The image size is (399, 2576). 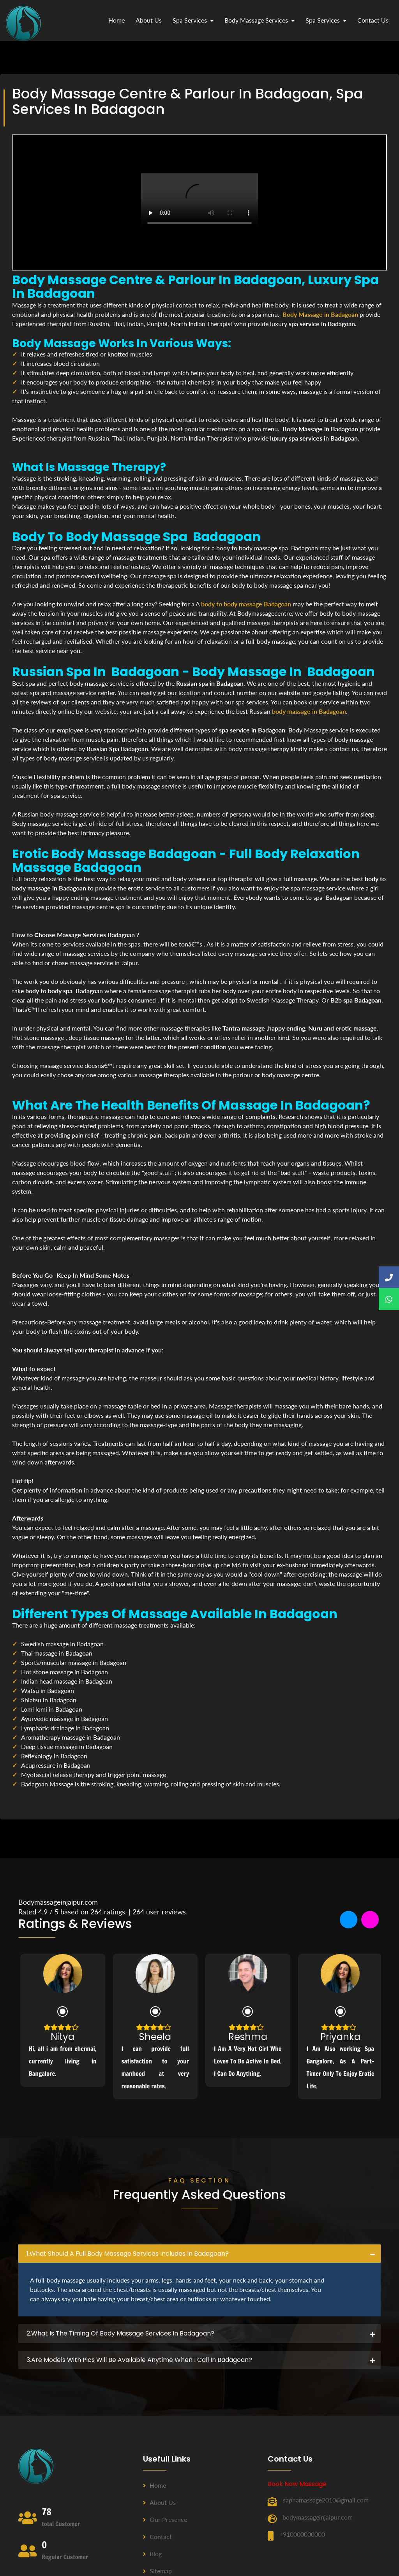 I want to click on Body Massage in Badagoan, so click(x=320, y=314).